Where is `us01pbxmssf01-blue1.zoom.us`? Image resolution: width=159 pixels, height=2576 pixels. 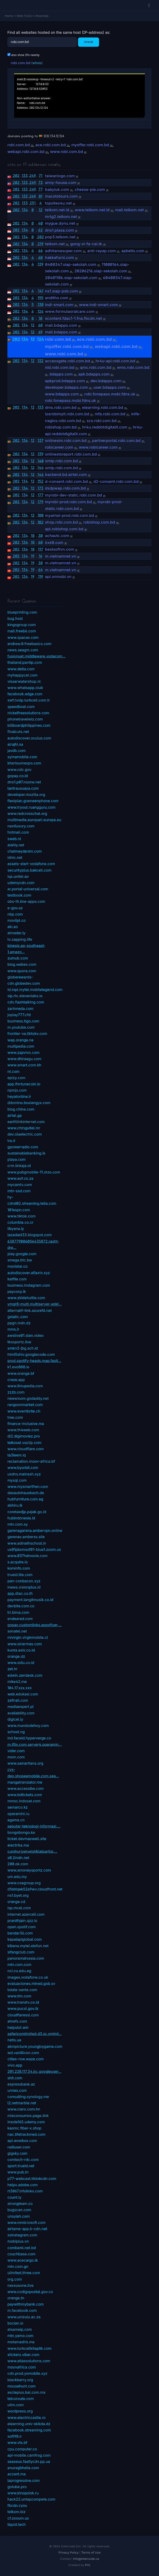
us01pbxmssf01-blue1.zoom.us is located at coordinates (34, 1549).